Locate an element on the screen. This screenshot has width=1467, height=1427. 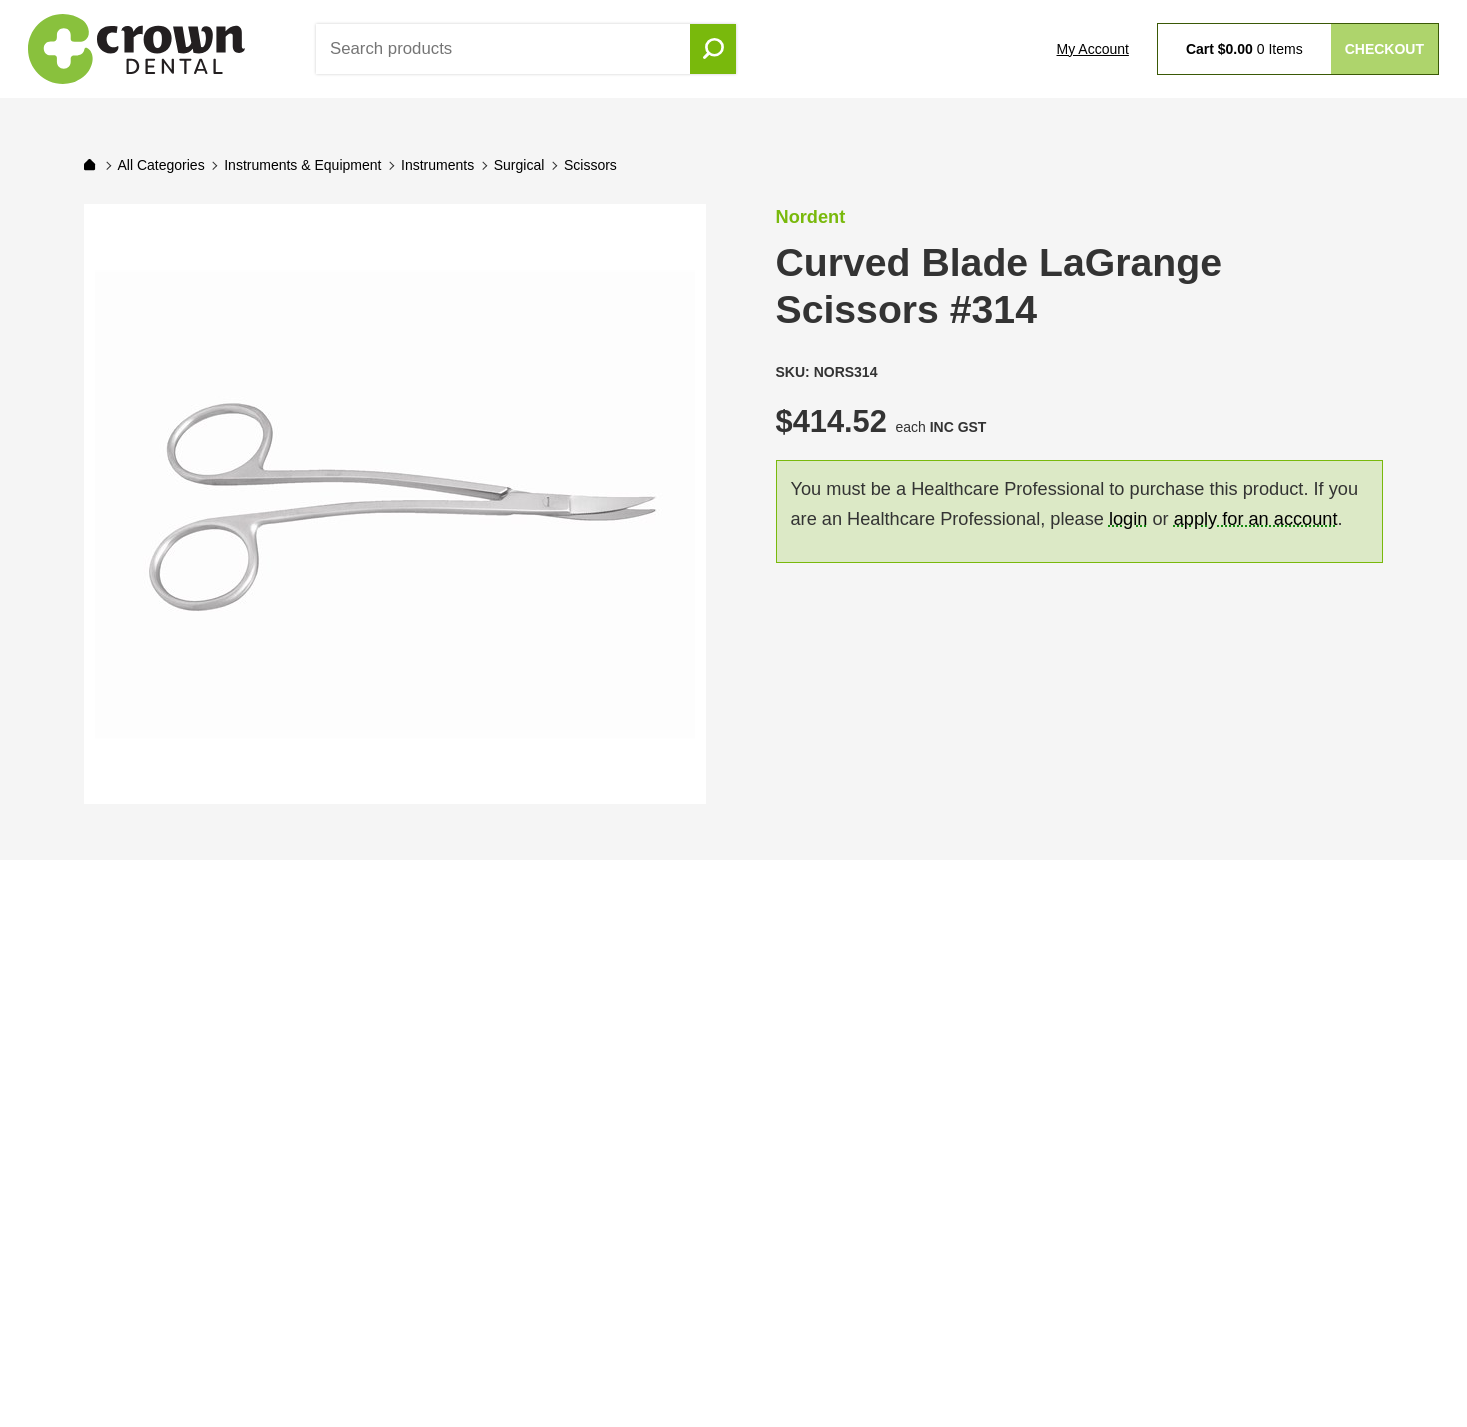
Instruments & Equipment is located at coordinates (302, 165).